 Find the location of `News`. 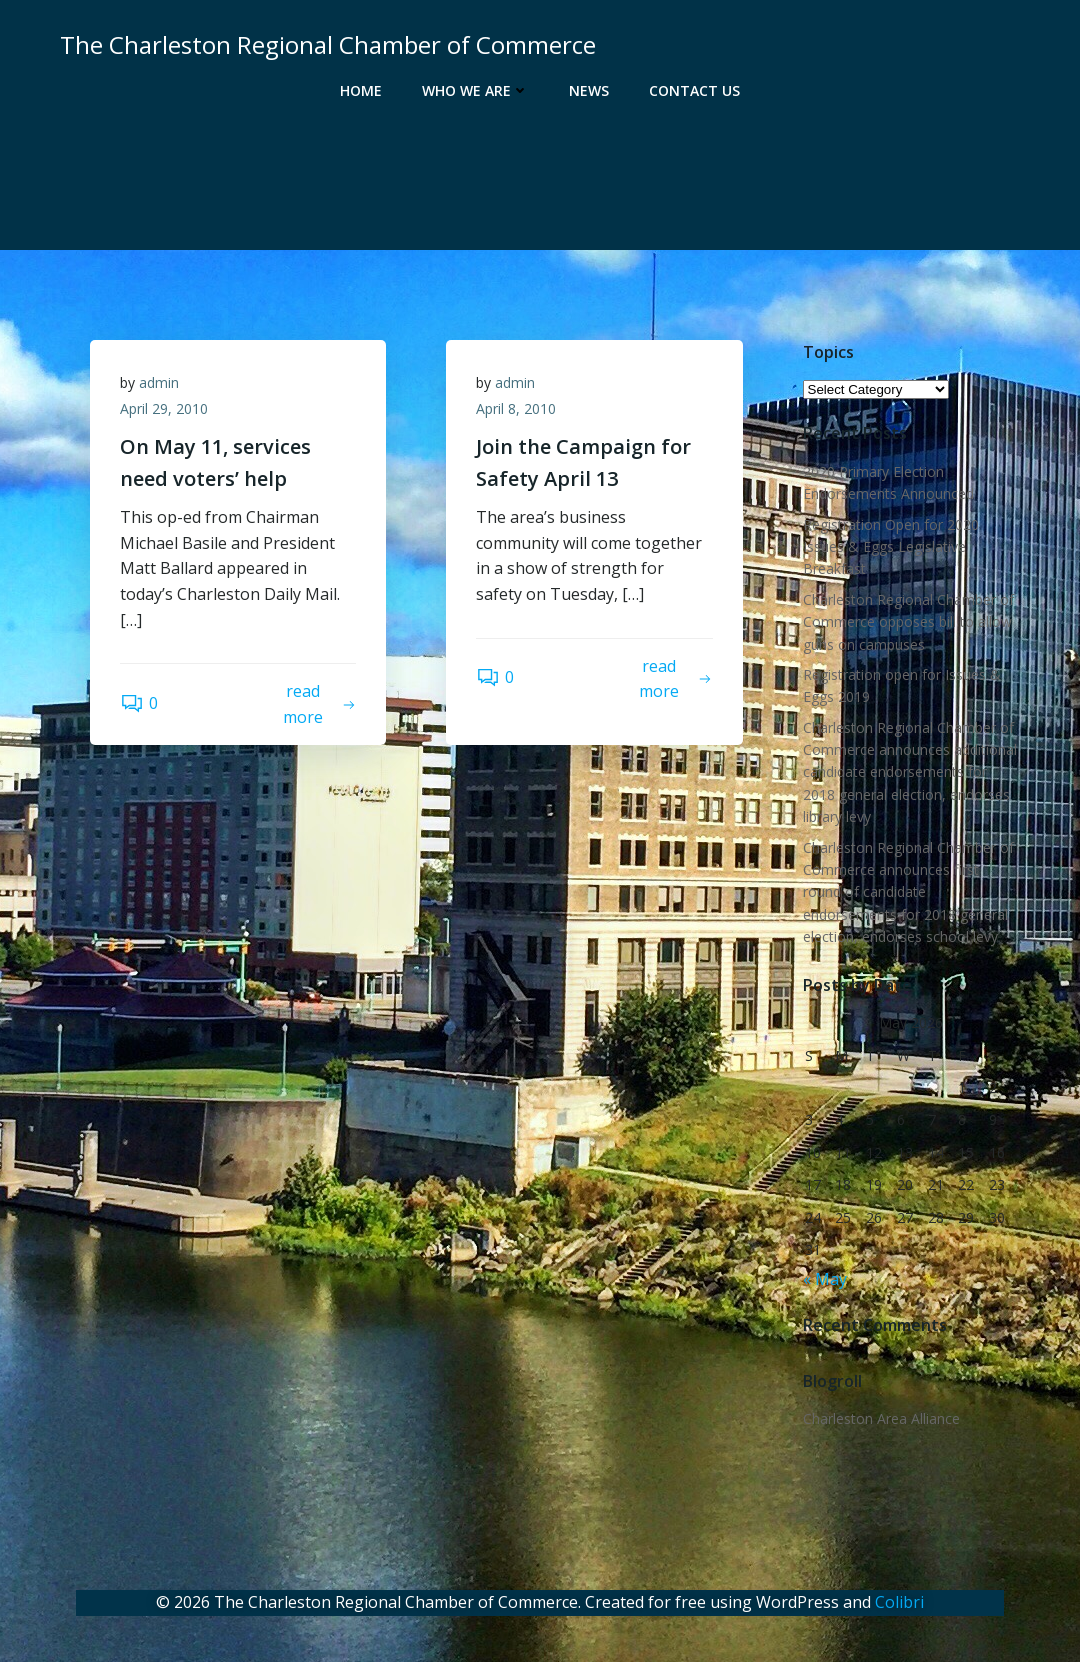

News is located at coordinates (589, 90).